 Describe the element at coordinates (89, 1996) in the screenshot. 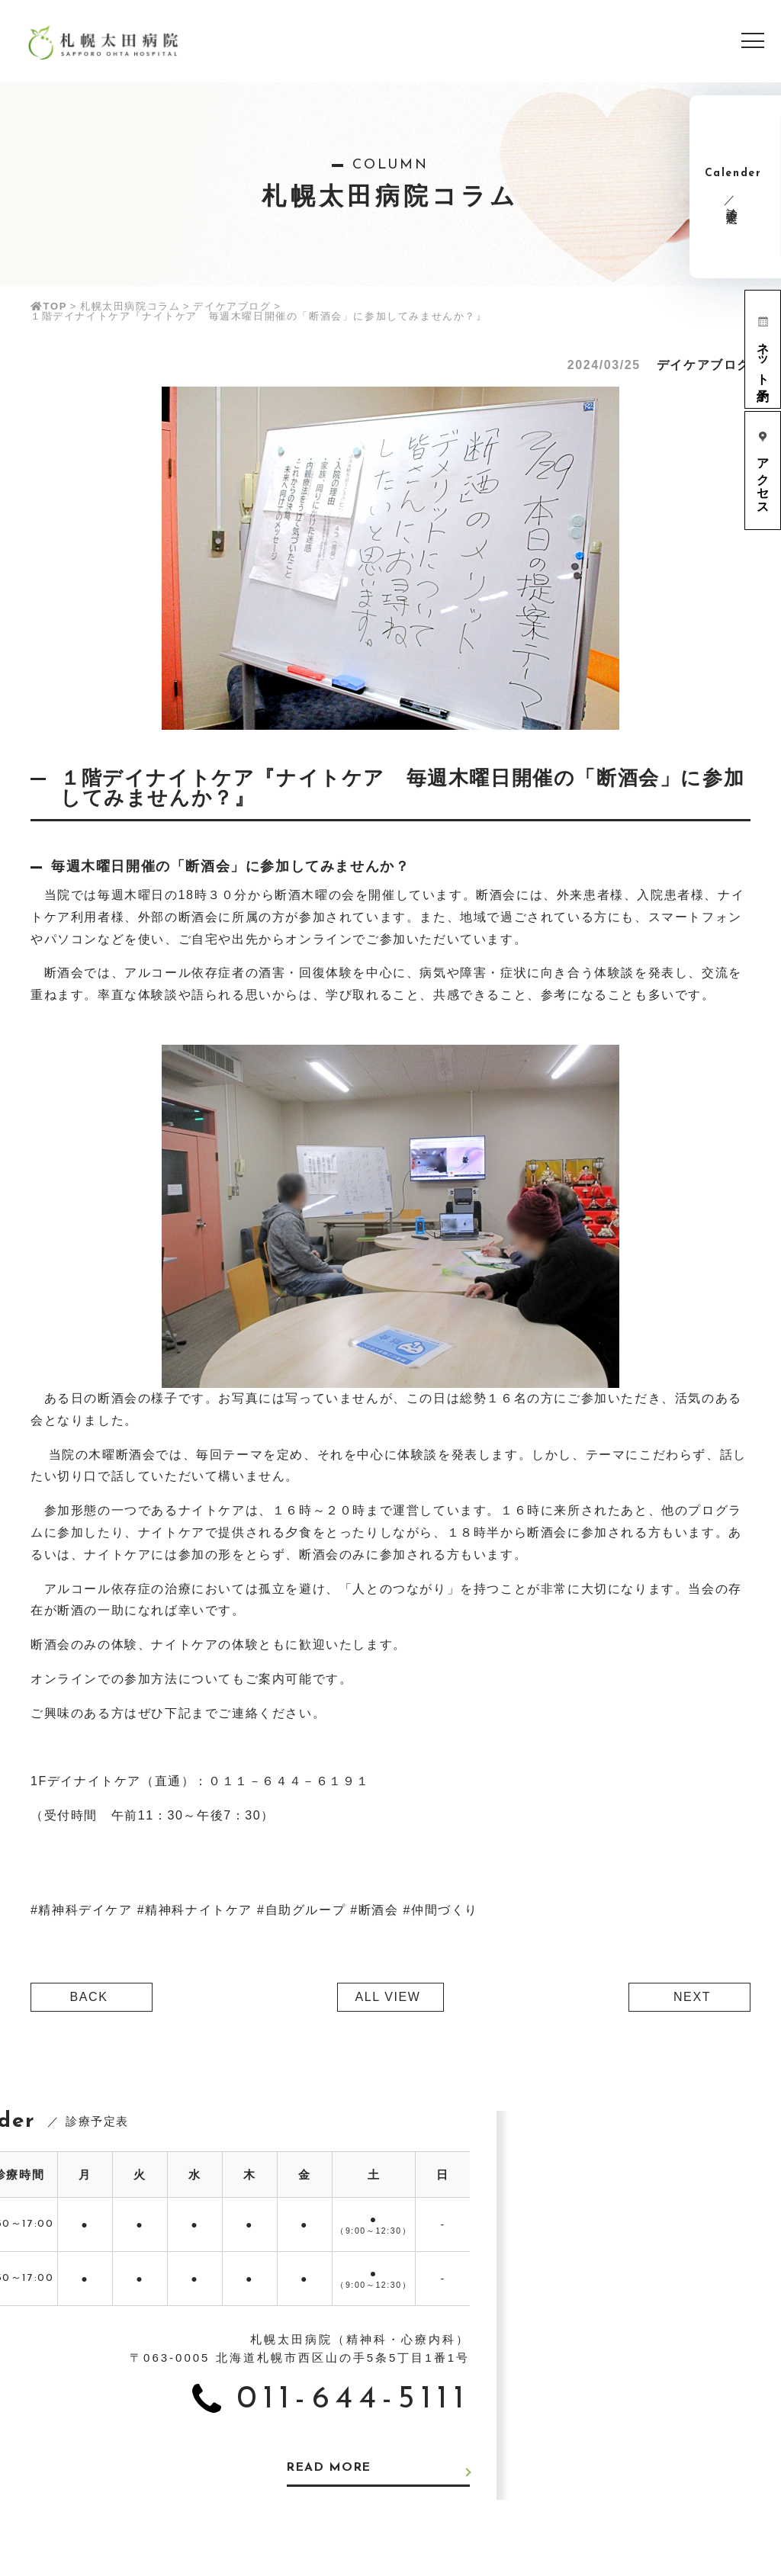

I see `BACK` at that location.